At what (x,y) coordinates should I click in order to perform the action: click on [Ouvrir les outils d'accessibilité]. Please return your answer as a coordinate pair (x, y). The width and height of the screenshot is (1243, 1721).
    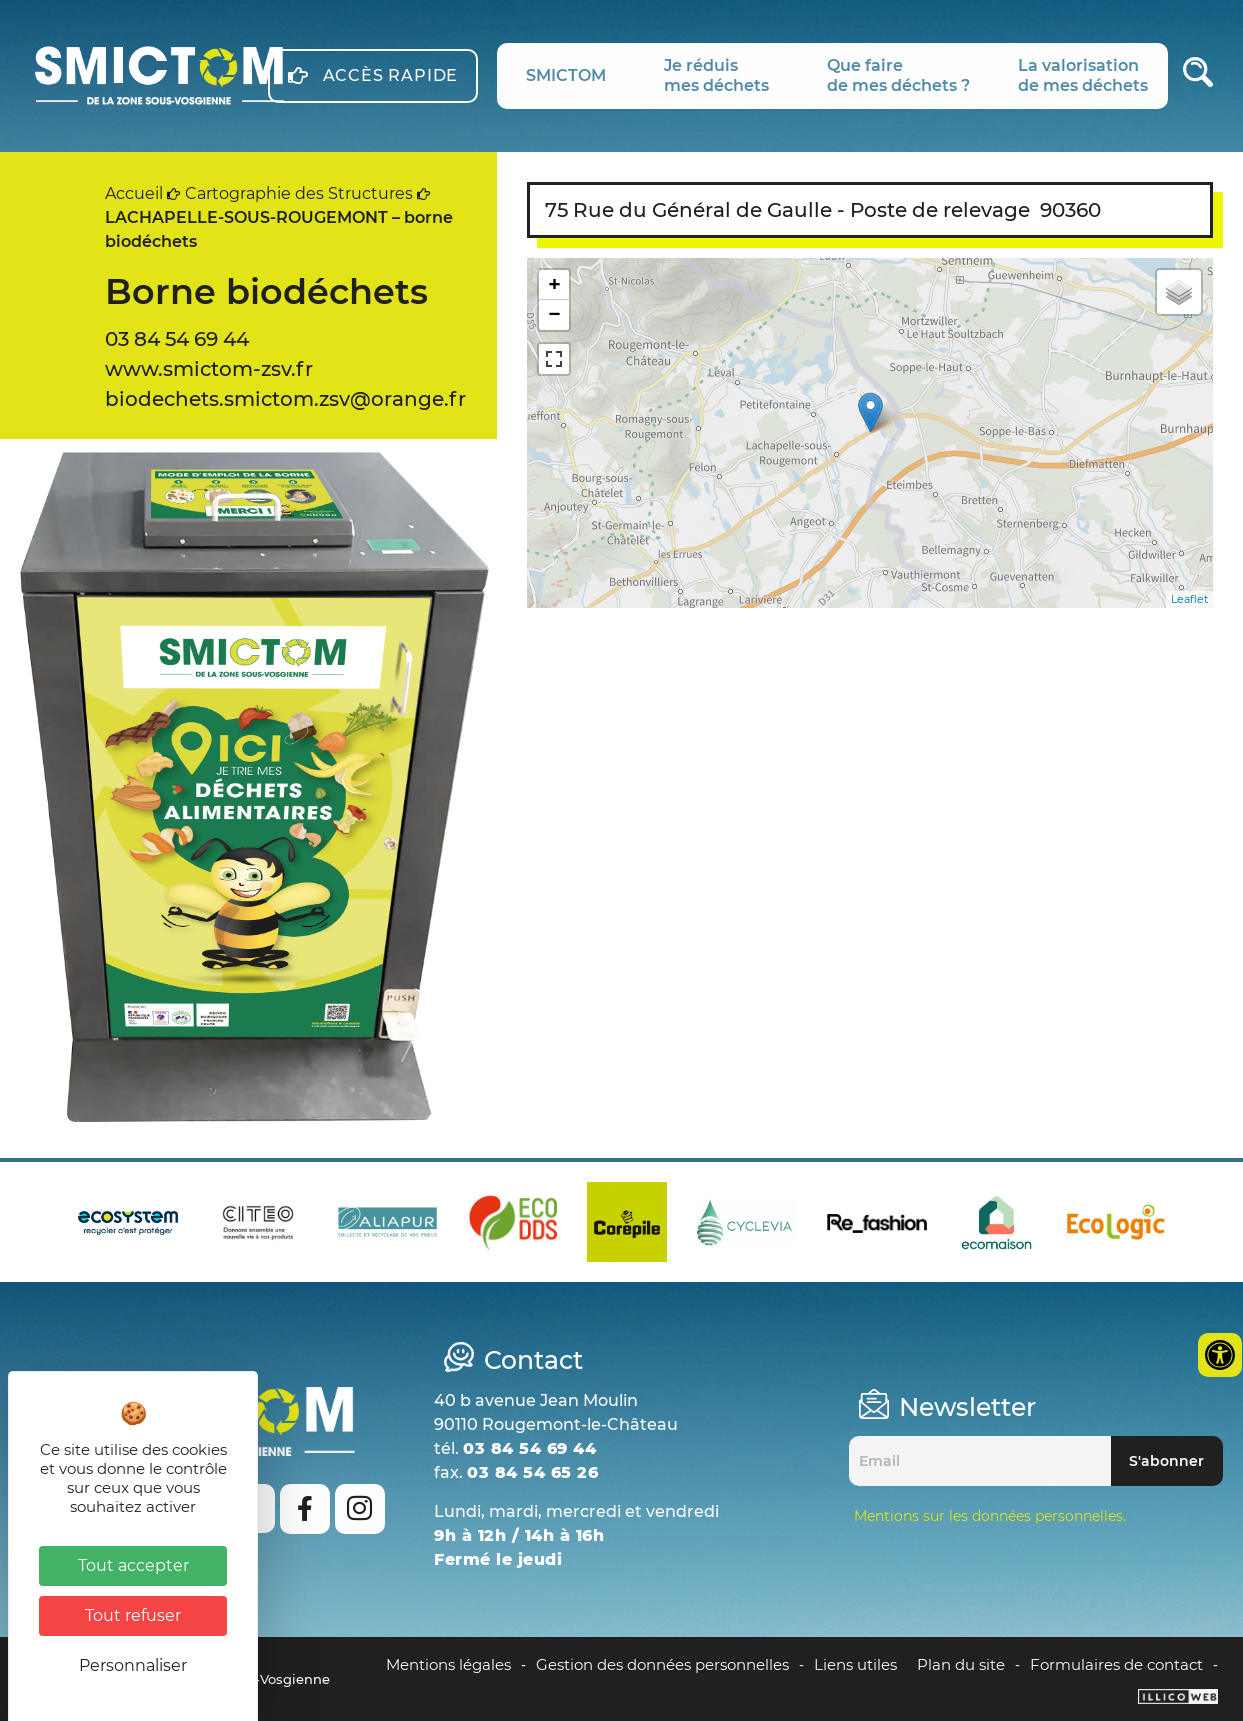
    Looking at the image, I should click on (1220, 1355).